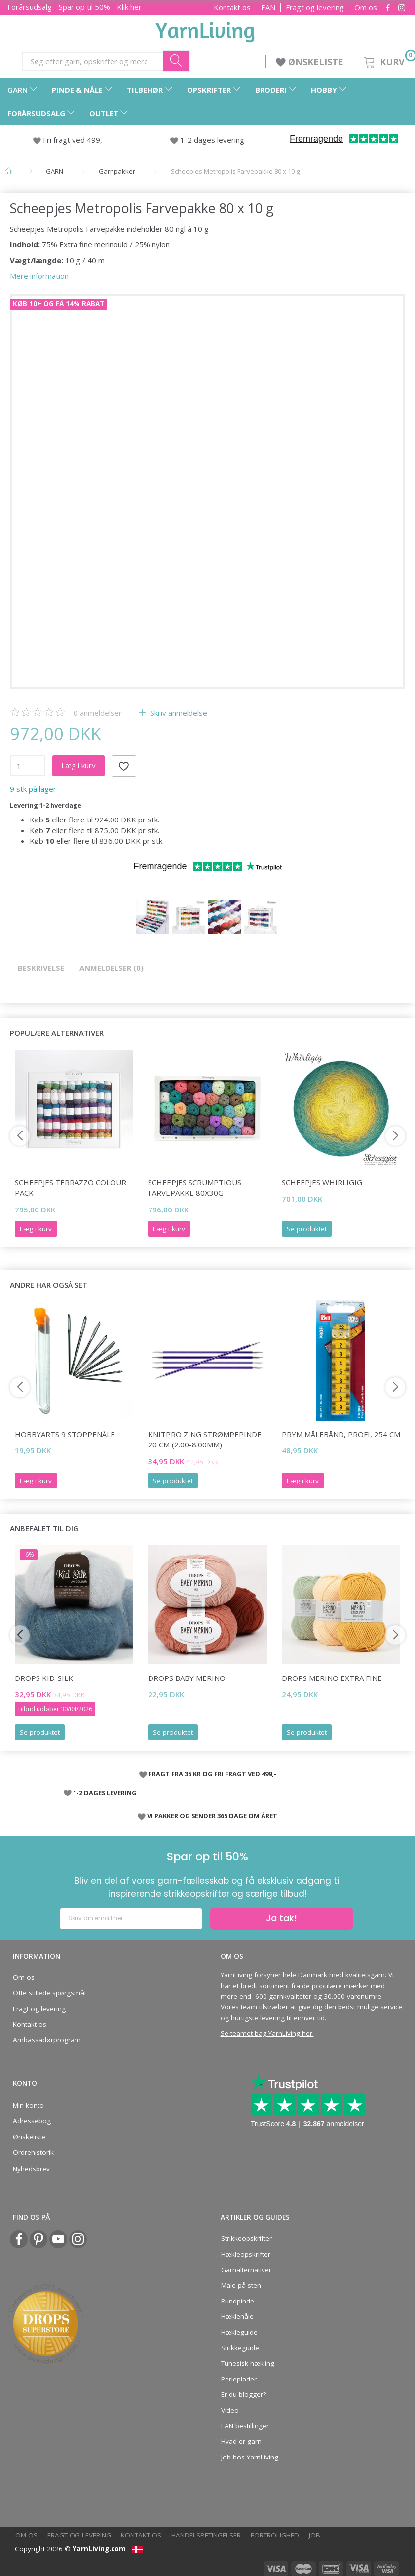 This screenshot has width=415, height=2576. Describe the element at coordinates (44, 1678) in the screenshot. I see `DROPS Kid-Silk` at that location.